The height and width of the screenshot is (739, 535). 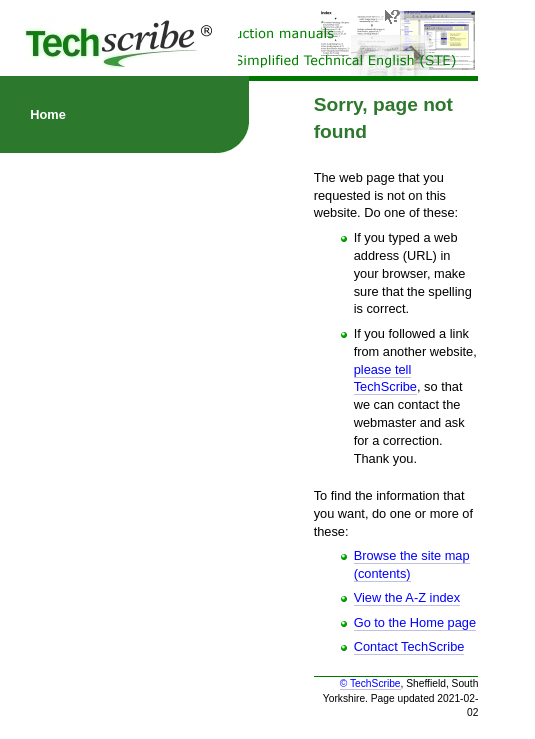 I want to click on please tell TechScribe, so click(x=385, y=378).